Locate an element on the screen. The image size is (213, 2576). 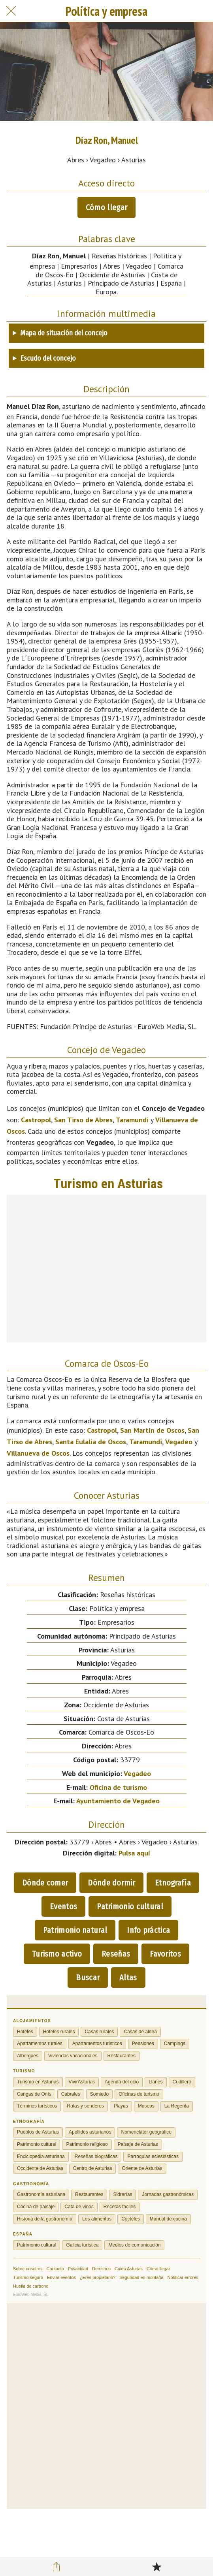
[Compartir] is located at coordinates (56, 2566).